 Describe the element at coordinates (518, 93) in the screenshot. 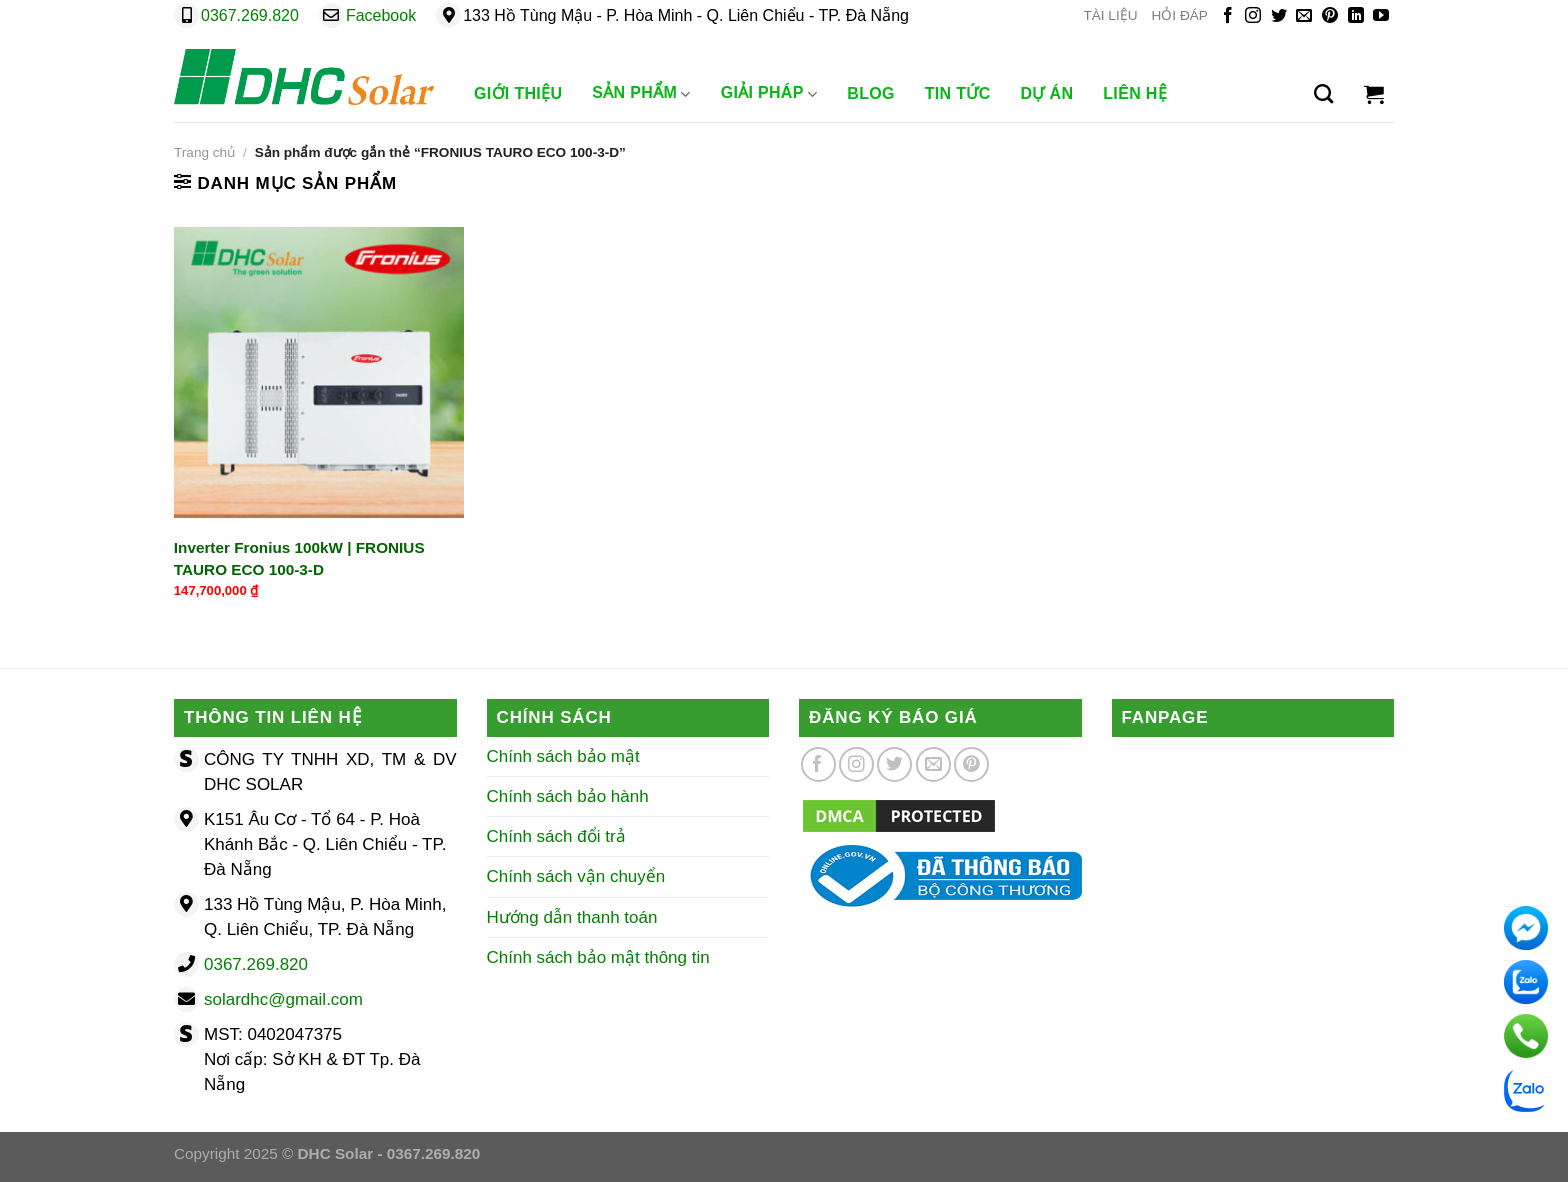

I see `Giới Thiệu` at that location.